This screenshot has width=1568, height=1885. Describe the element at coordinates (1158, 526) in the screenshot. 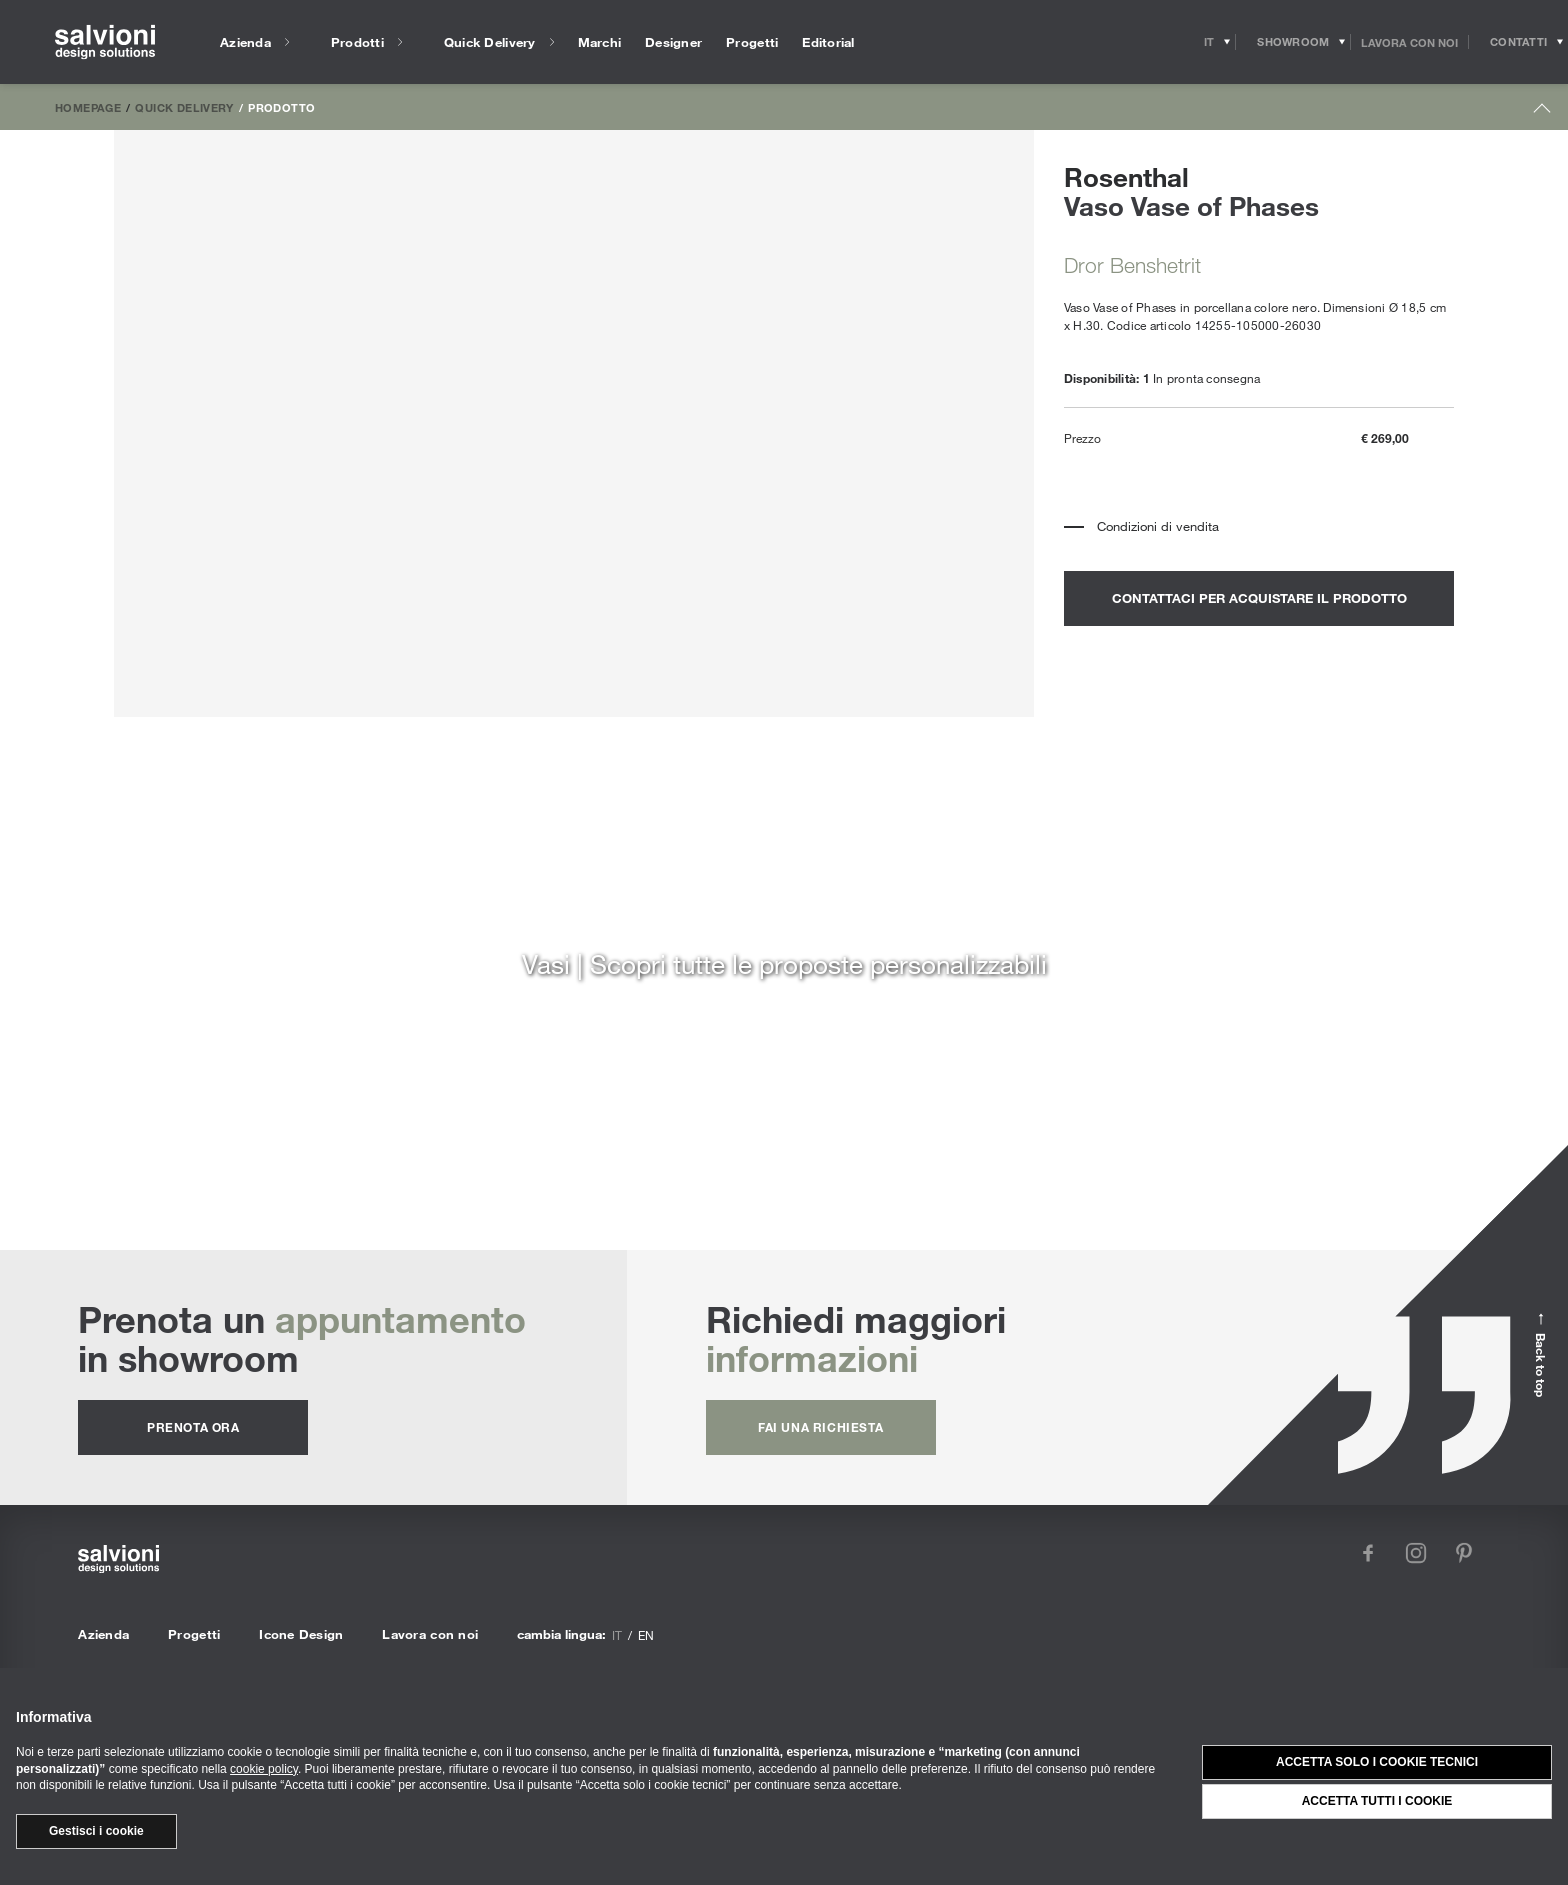

I see `Condizioni di vendita` at that location.